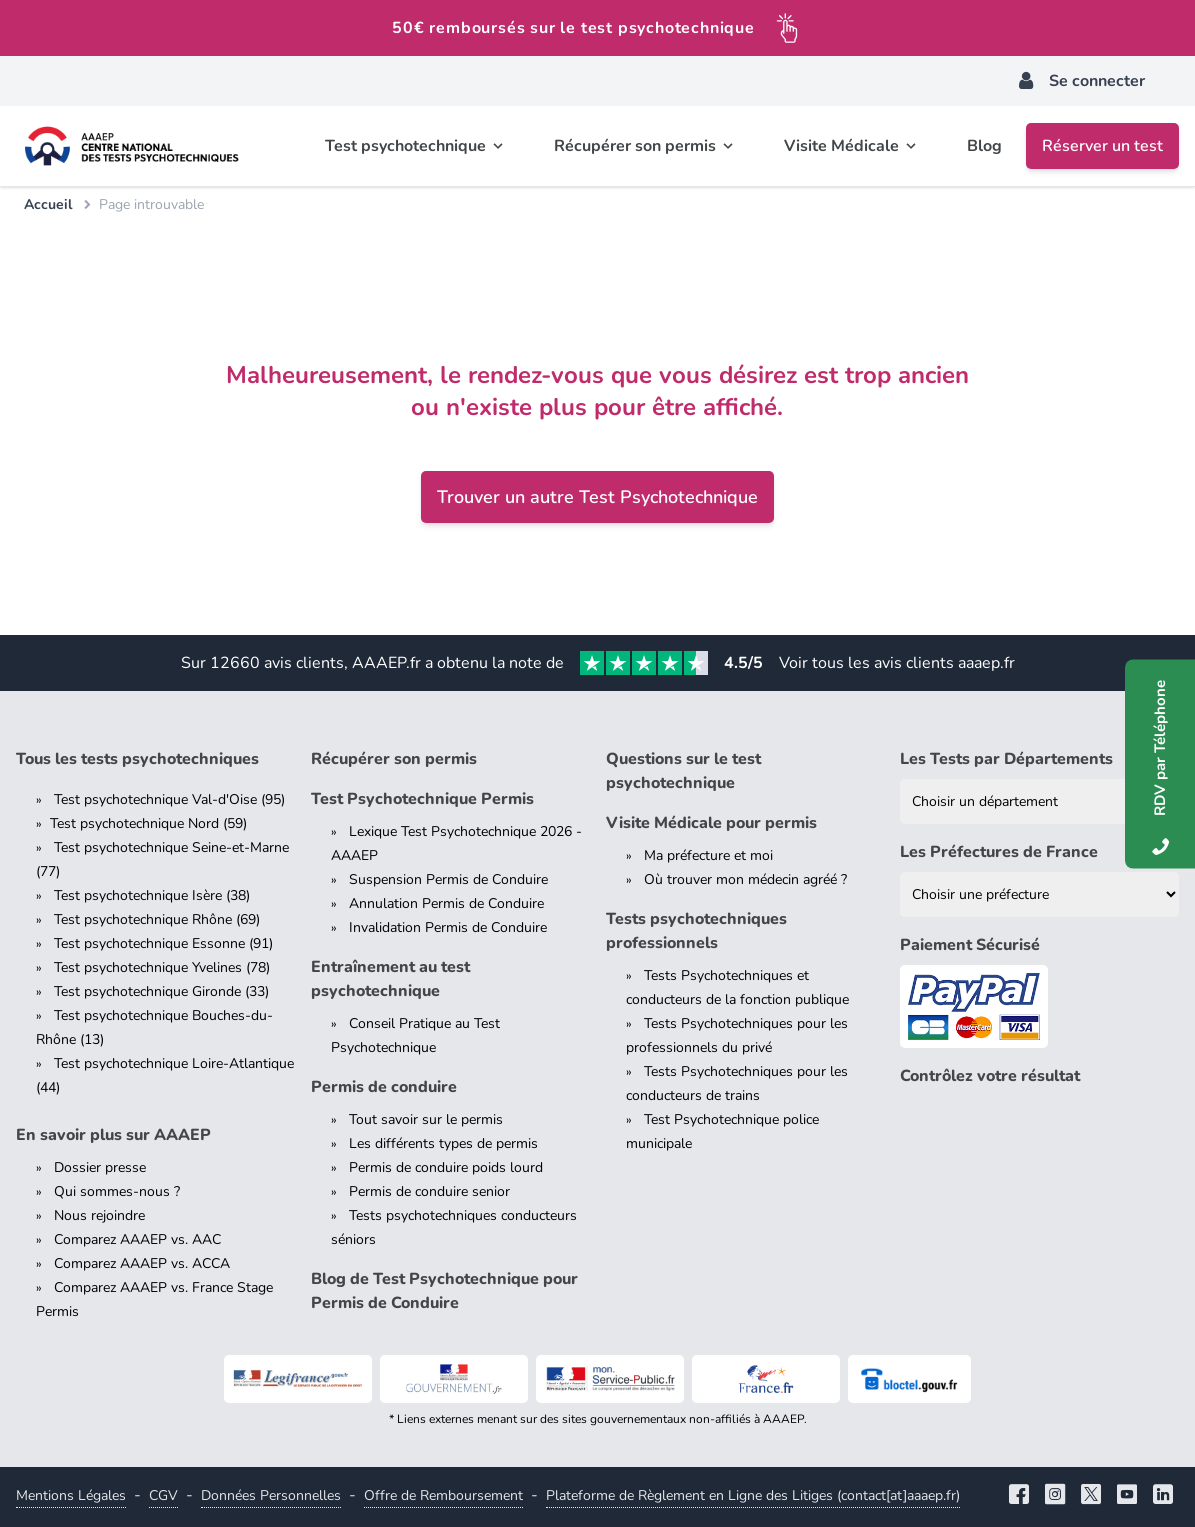  Describe the element at coordinates (152, 895) in the screenshot. I see `Test psychotechnique Isère (38)` at that location.